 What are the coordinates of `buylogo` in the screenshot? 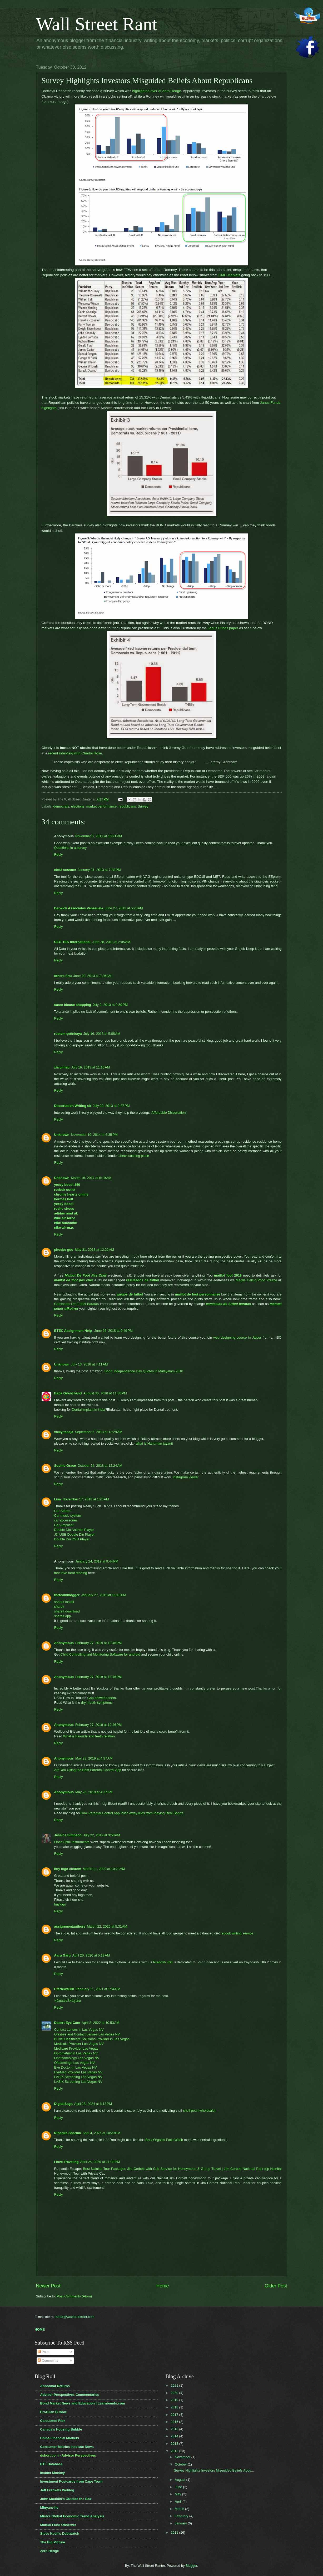 It's located at (60, 1904).